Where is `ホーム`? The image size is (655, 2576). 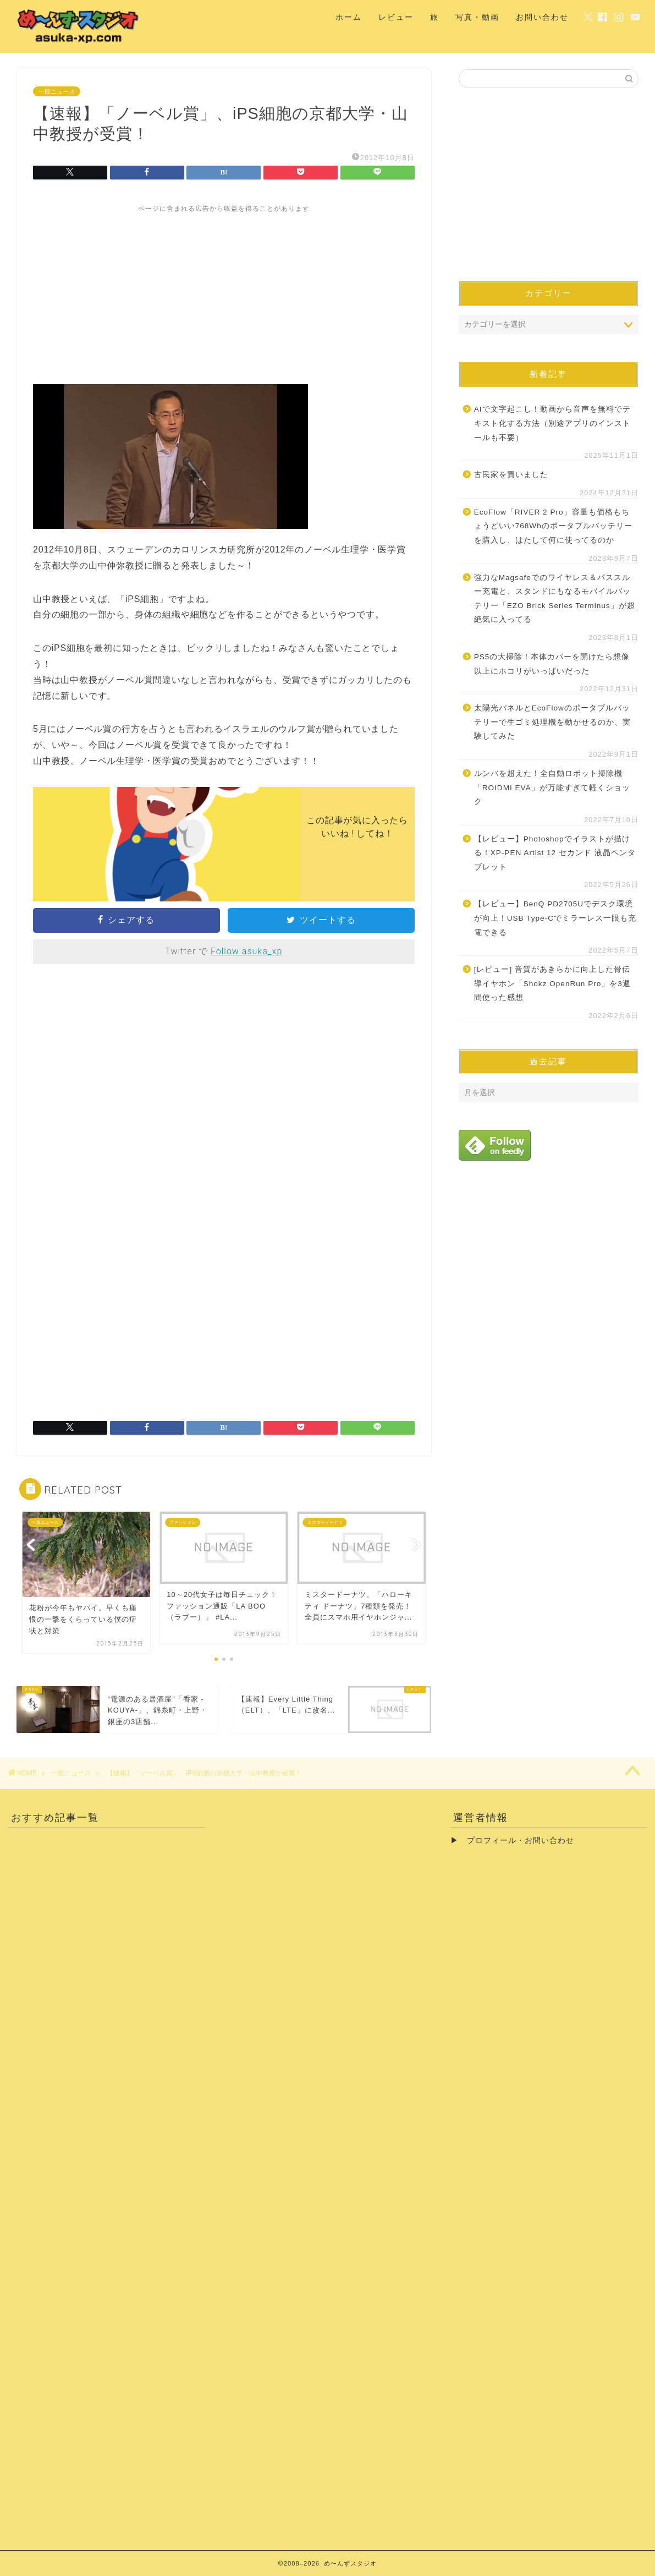
ホーム is located at coordinates (348, 17).